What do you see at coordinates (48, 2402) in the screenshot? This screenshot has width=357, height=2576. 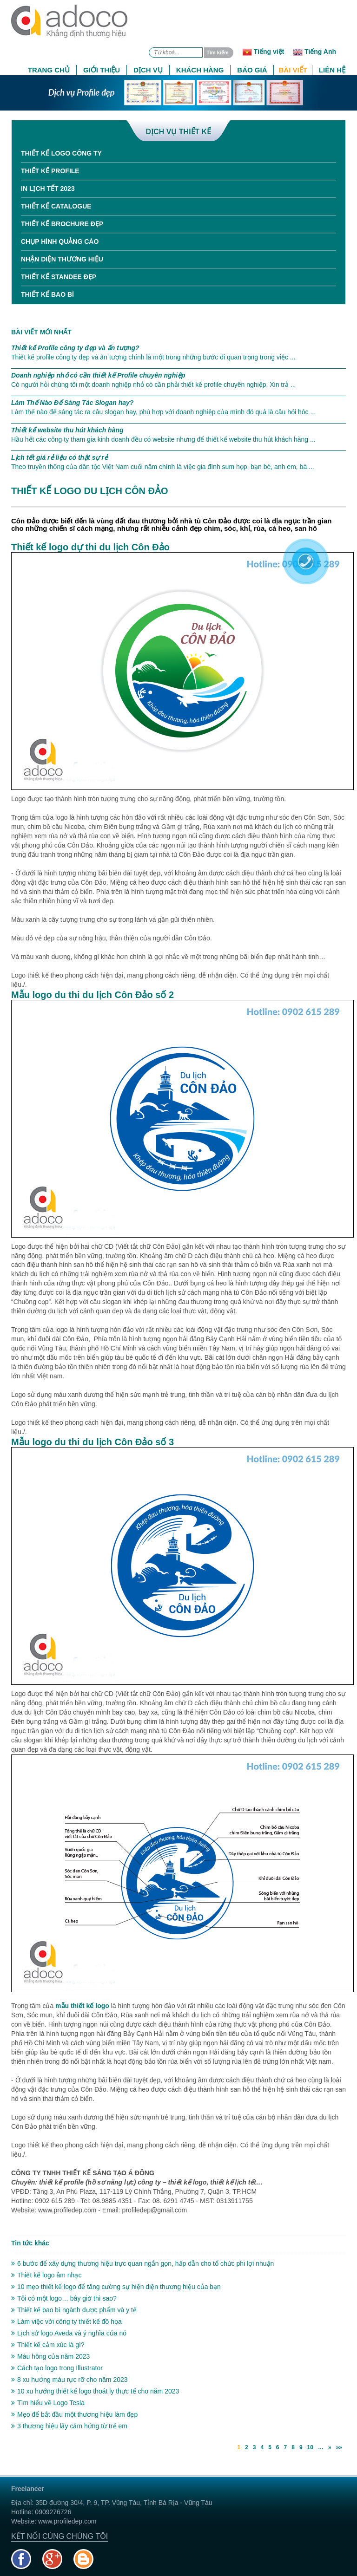 I see `Tìm hiểu về Logo Tesla` at bounding box center [48, 2402].